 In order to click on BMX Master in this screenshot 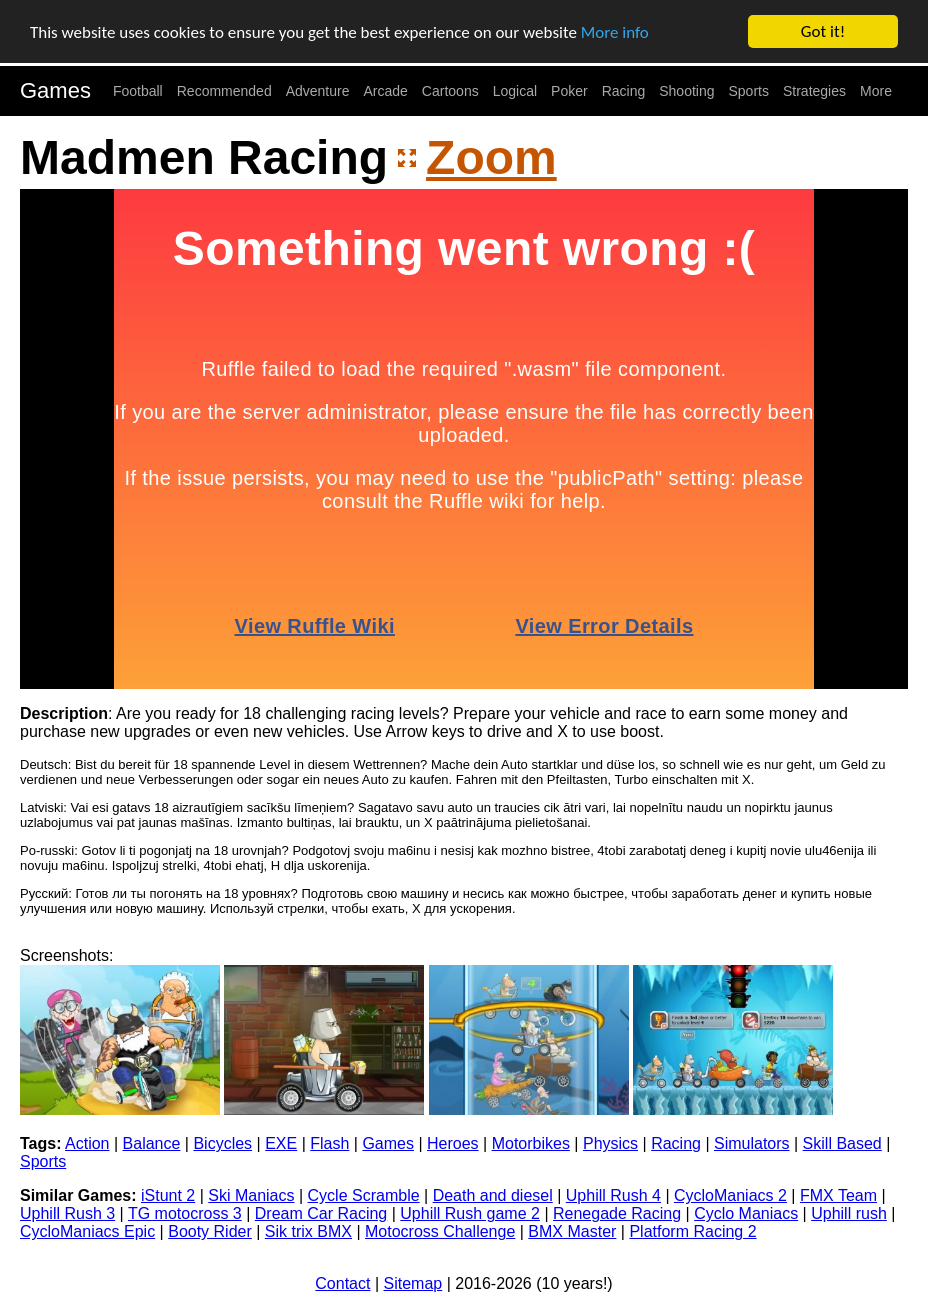, I will do `click(572, 1231)`.